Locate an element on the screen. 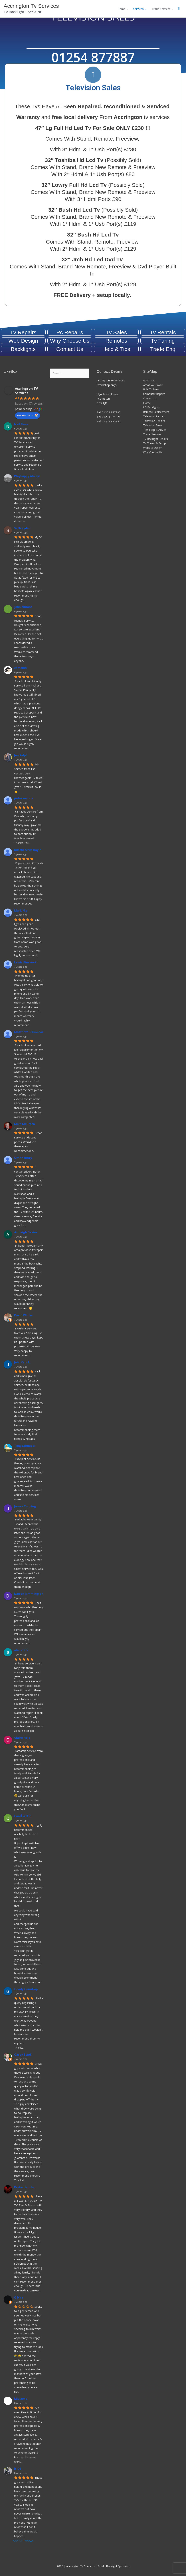  Caroĺ Walsh is located at coordinates (22, 1816).